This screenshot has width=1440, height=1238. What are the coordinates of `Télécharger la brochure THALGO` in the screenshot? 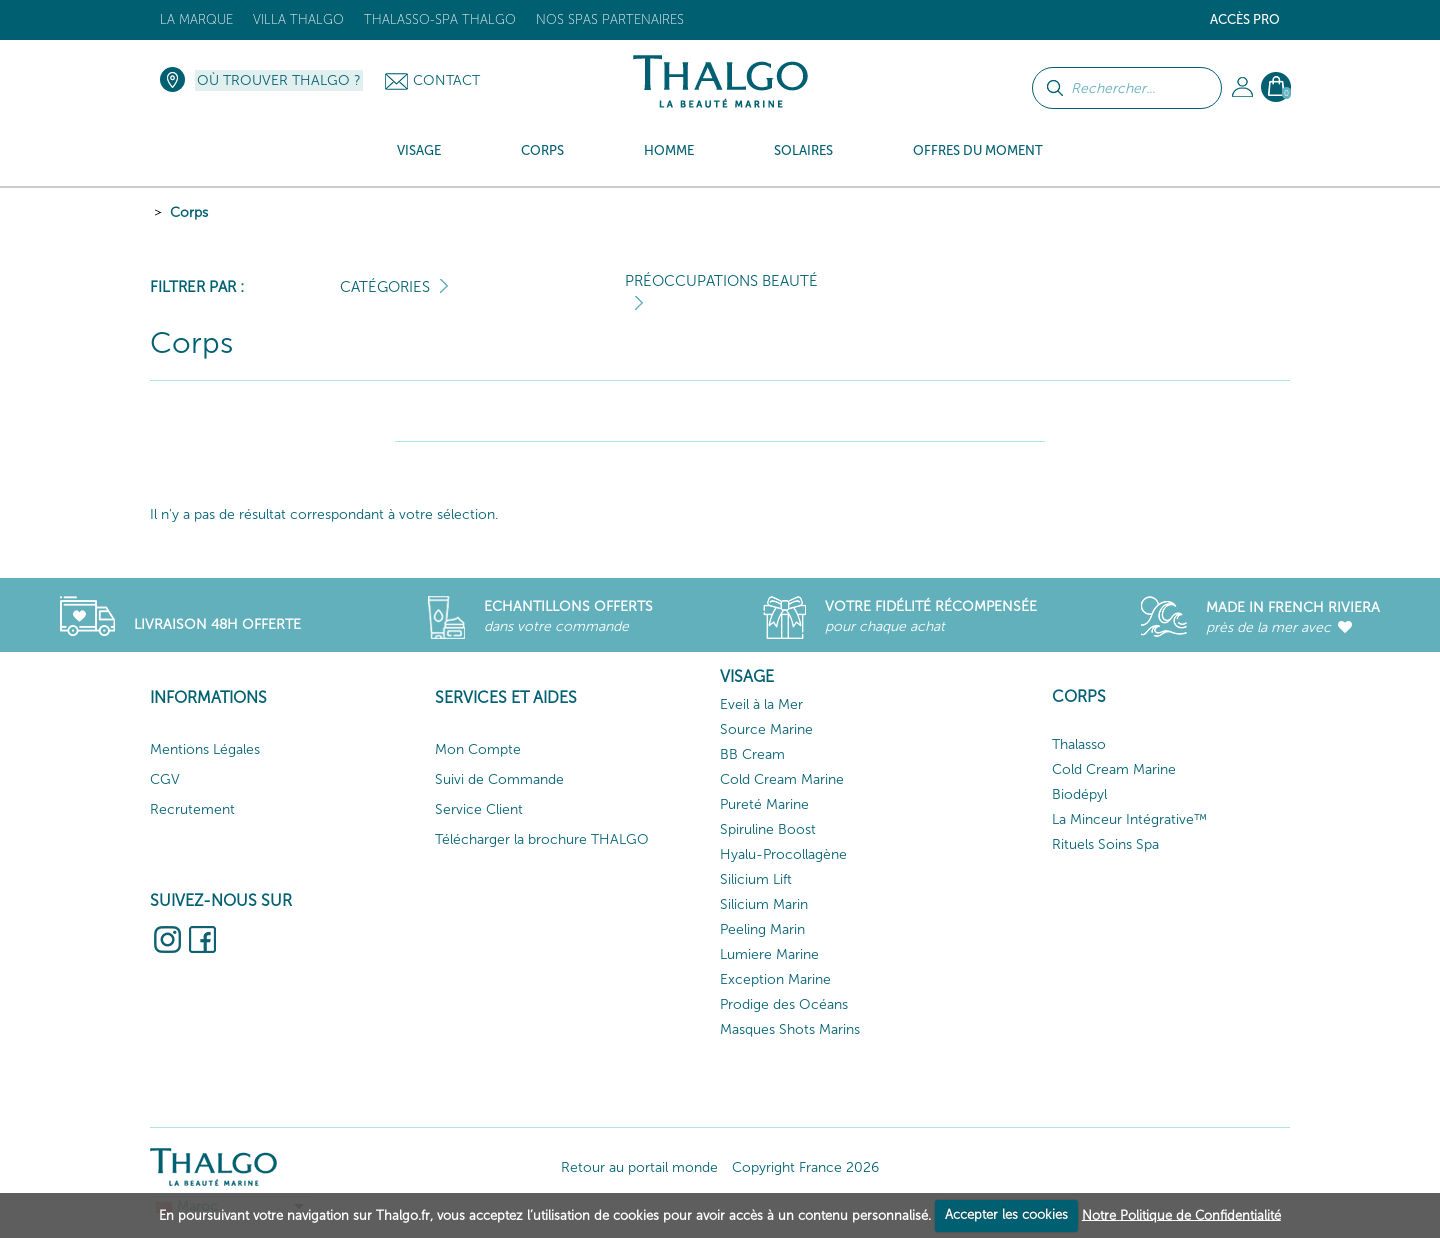 It's located at (542, 839).